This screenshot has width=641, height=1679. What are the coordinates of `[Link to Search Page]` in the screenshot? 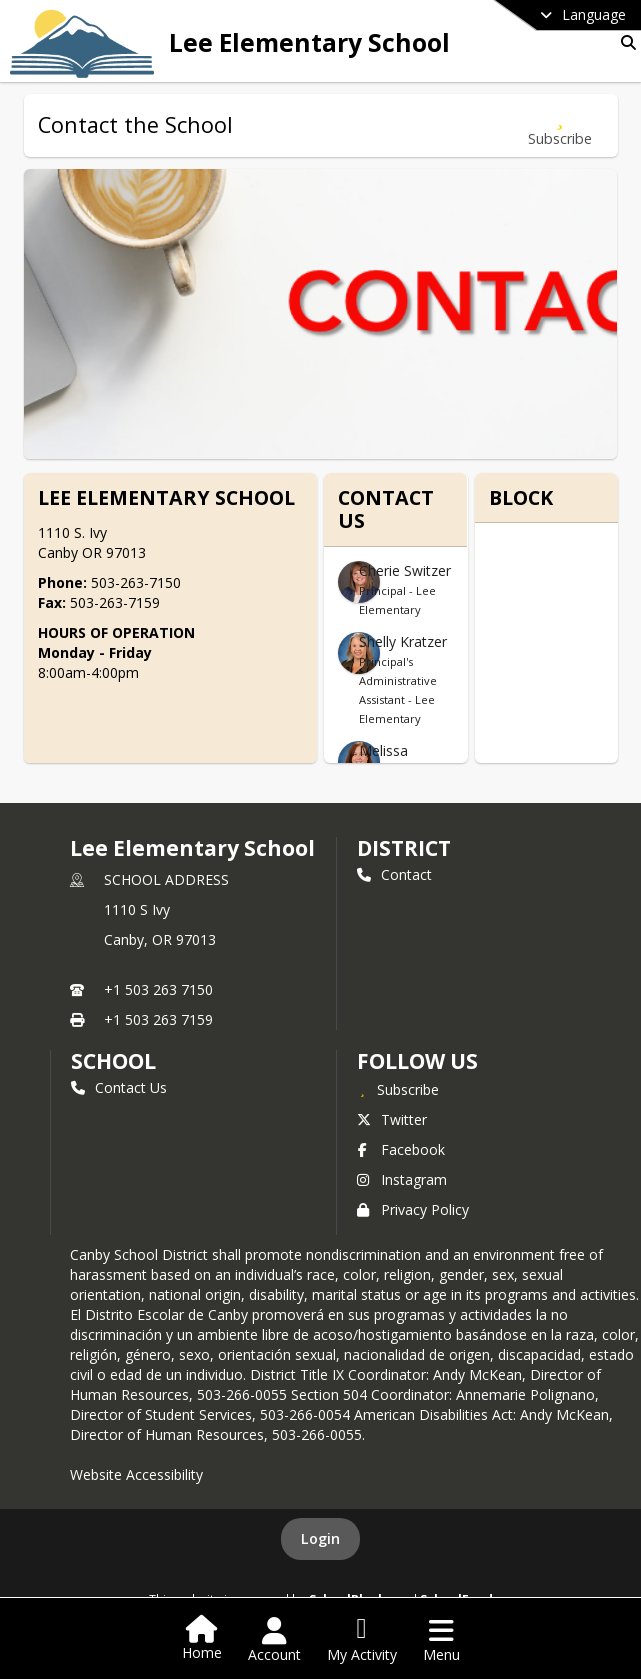 It's located at (624, 42).